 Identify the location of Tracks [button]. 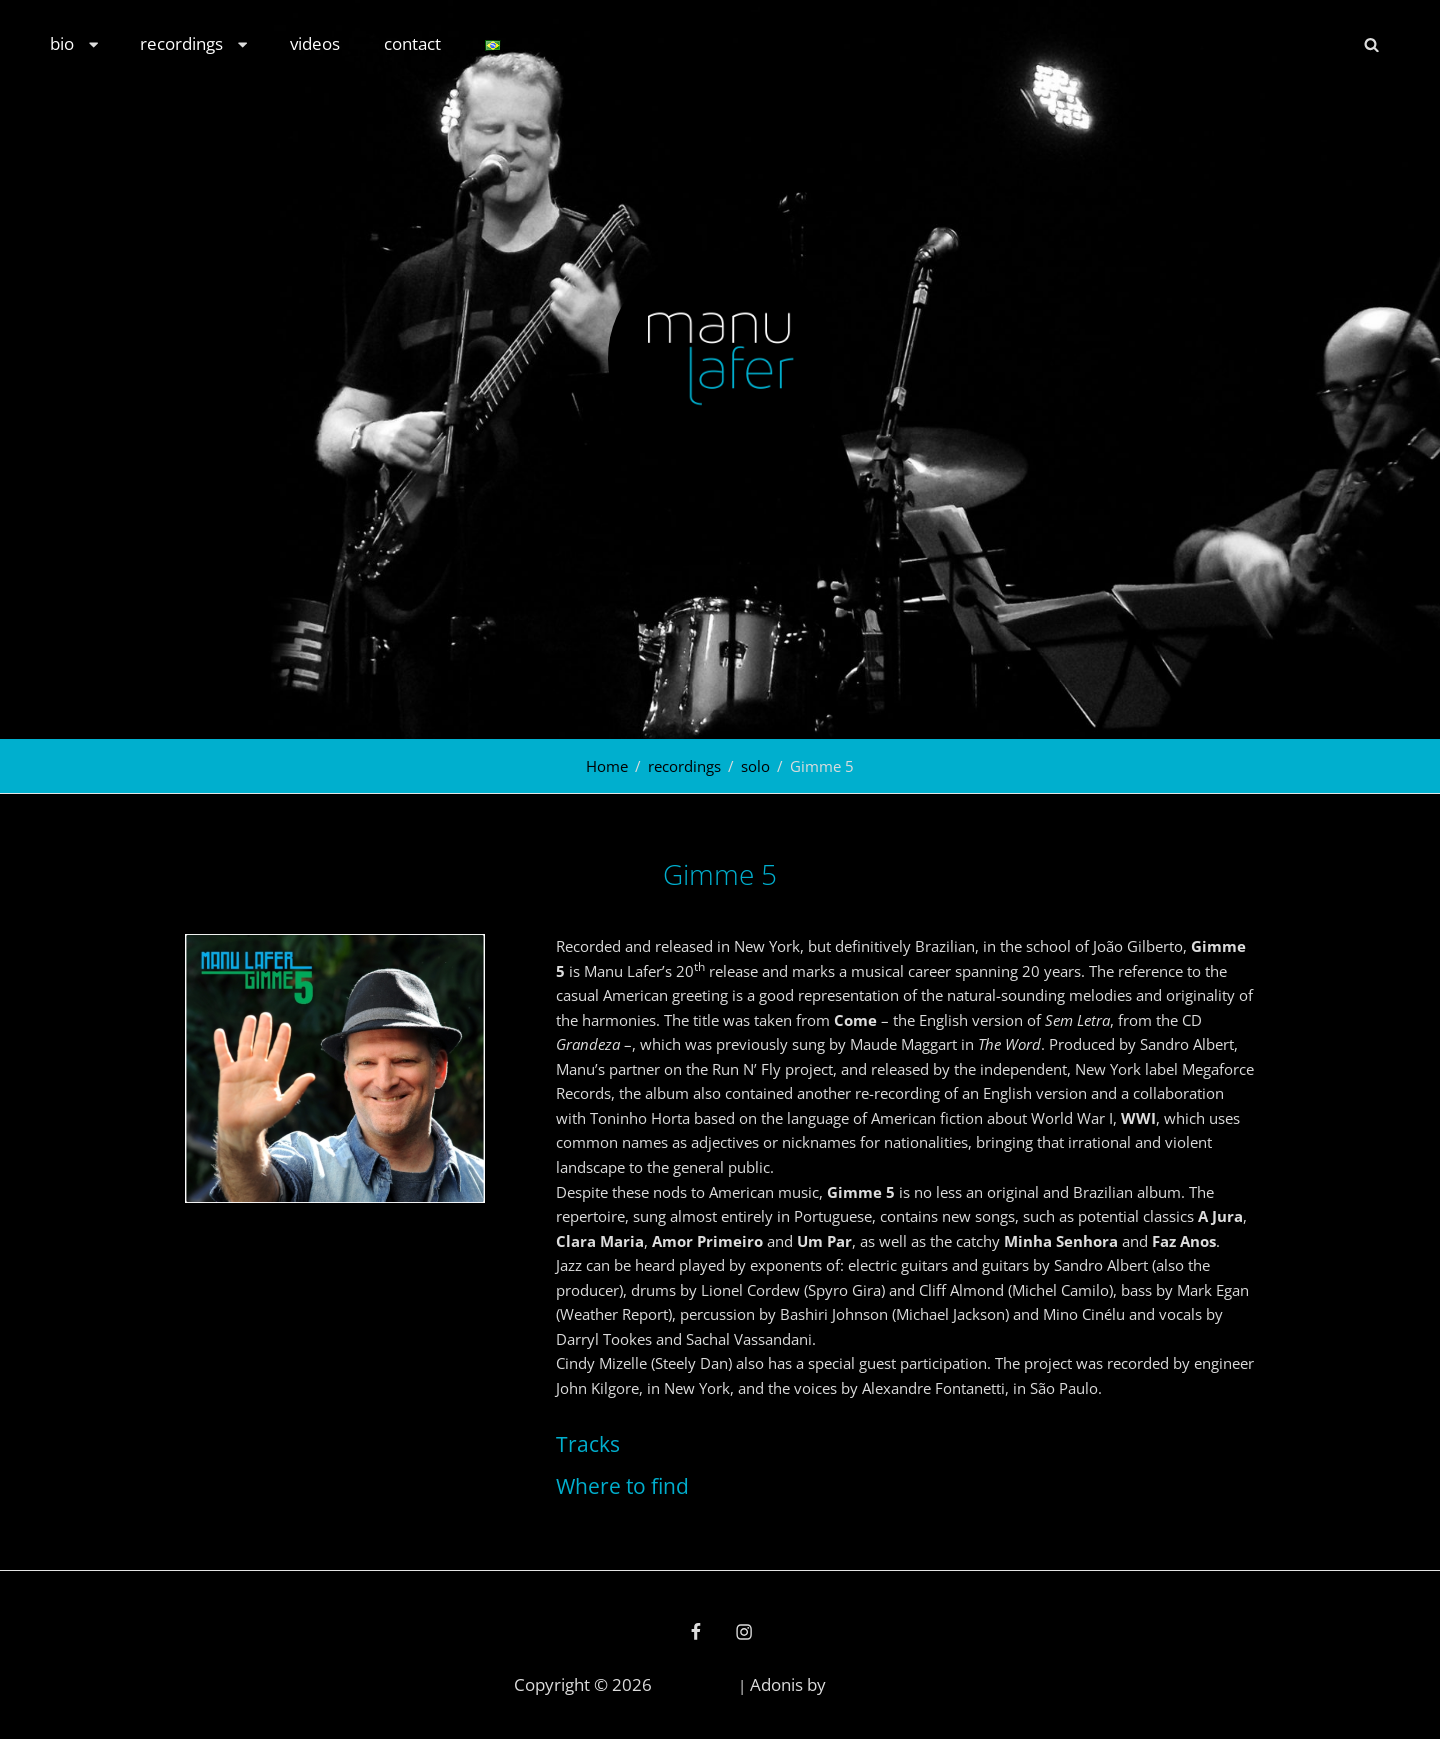
(588, 1443).